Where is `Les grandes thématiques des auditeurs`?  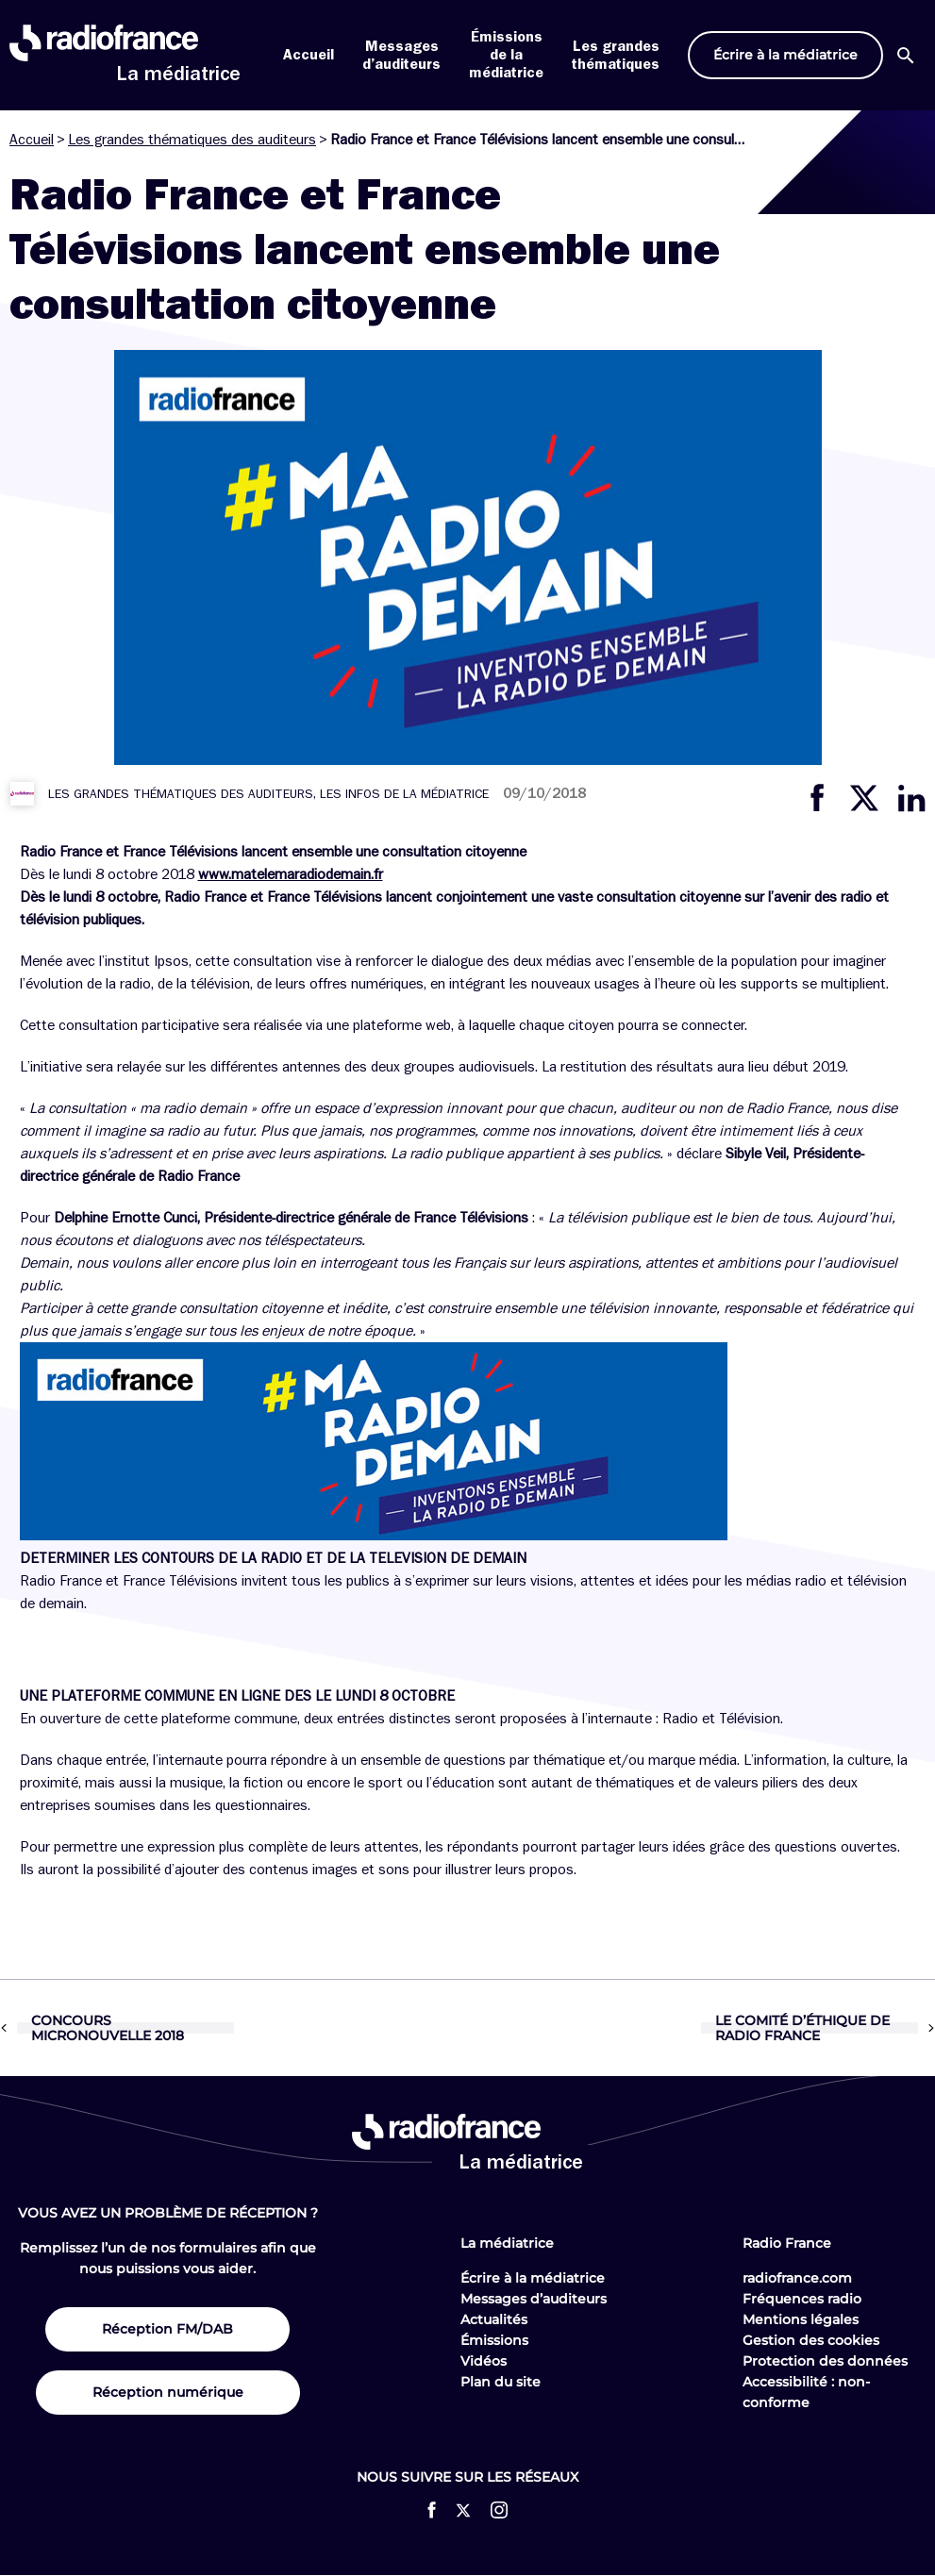
Les grandes thématiques des auditeurs is located at coordinates (192, 139).